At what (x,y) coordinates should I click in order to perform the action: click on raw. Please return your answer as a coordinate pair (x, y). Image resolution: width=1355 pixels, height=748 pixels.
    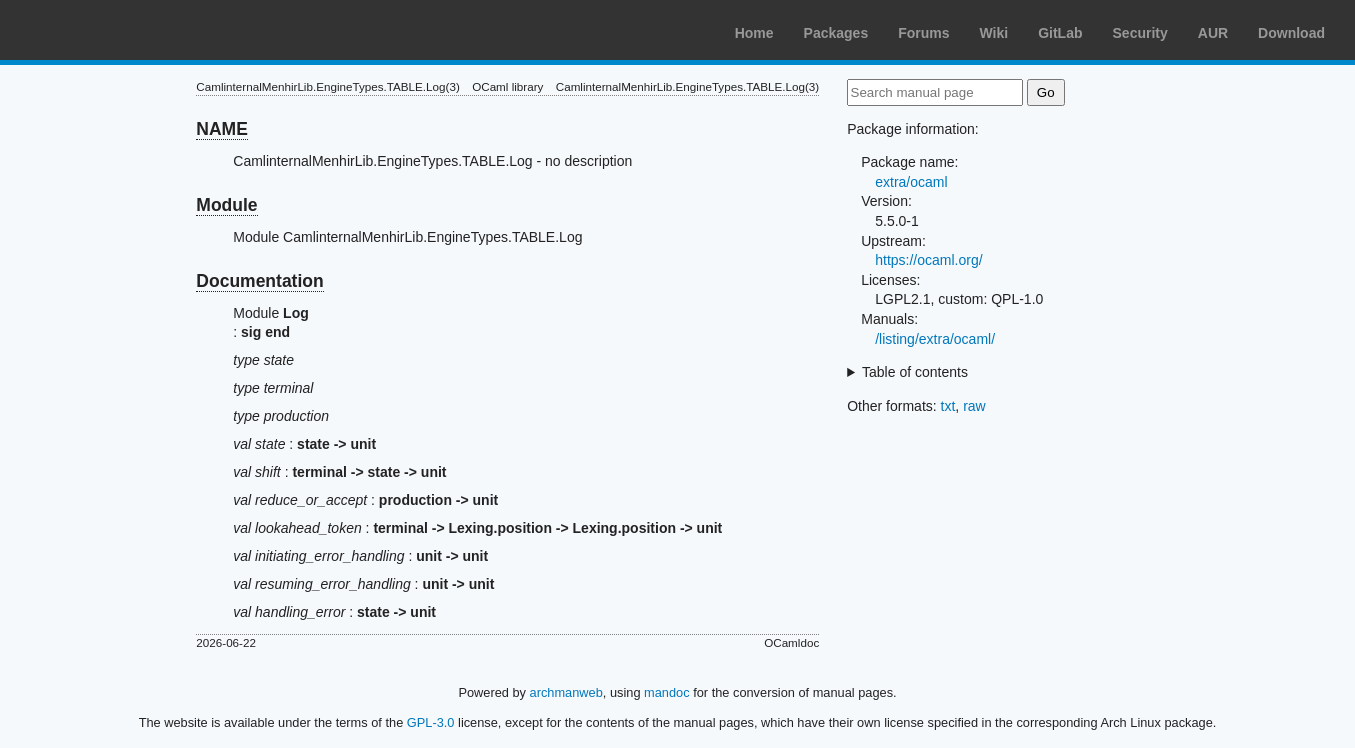
    Looking at the image, I should click on (974, 406).